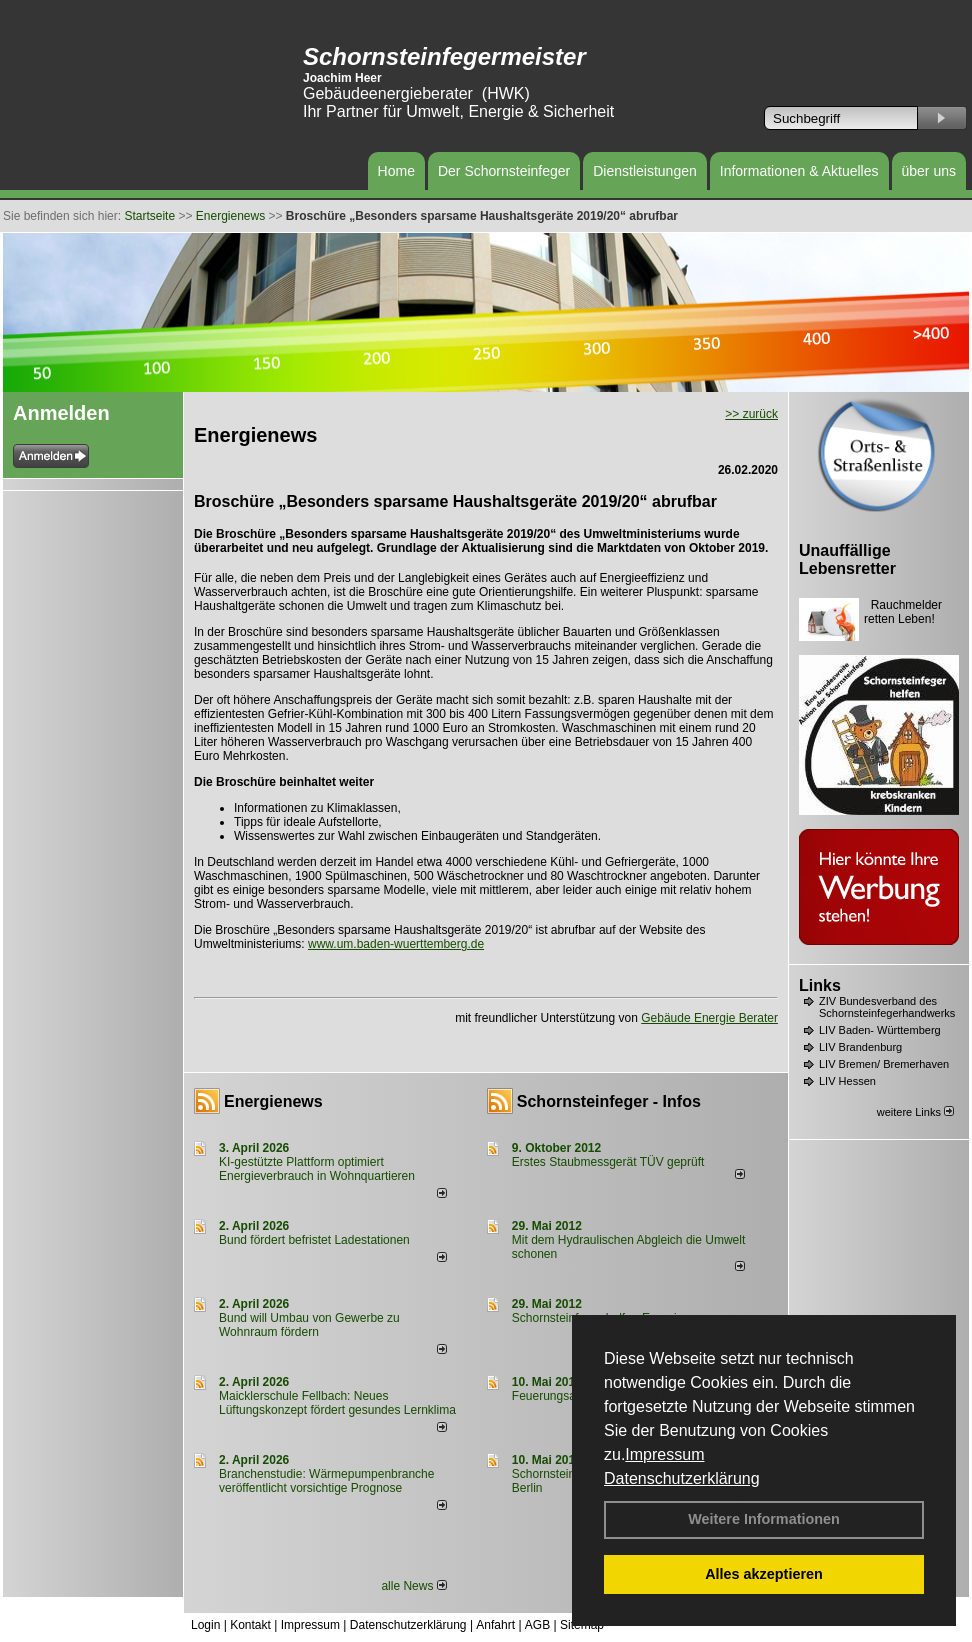  I want to click on Informationen & Aktuelles, so click(799, 171).